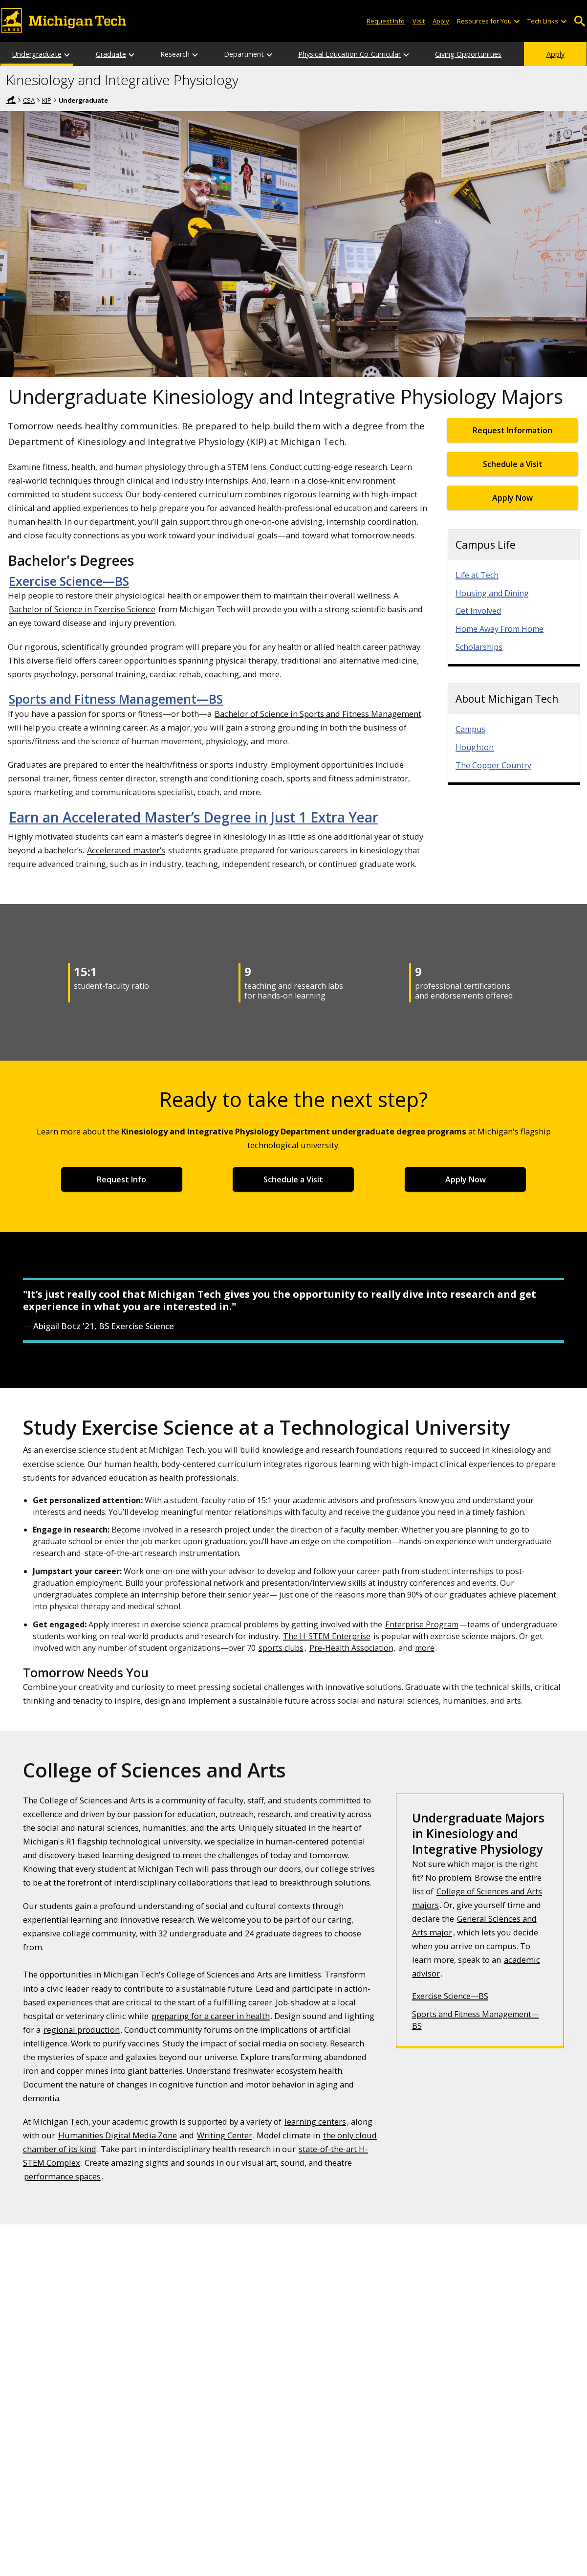 The height and width of the screenshot is (2576, 587). Describe the element at coordinates (193, 817) in the screenshot. I see `Earn an Accelerated Master’s Degree in Just 1 Extra Year` at that location.